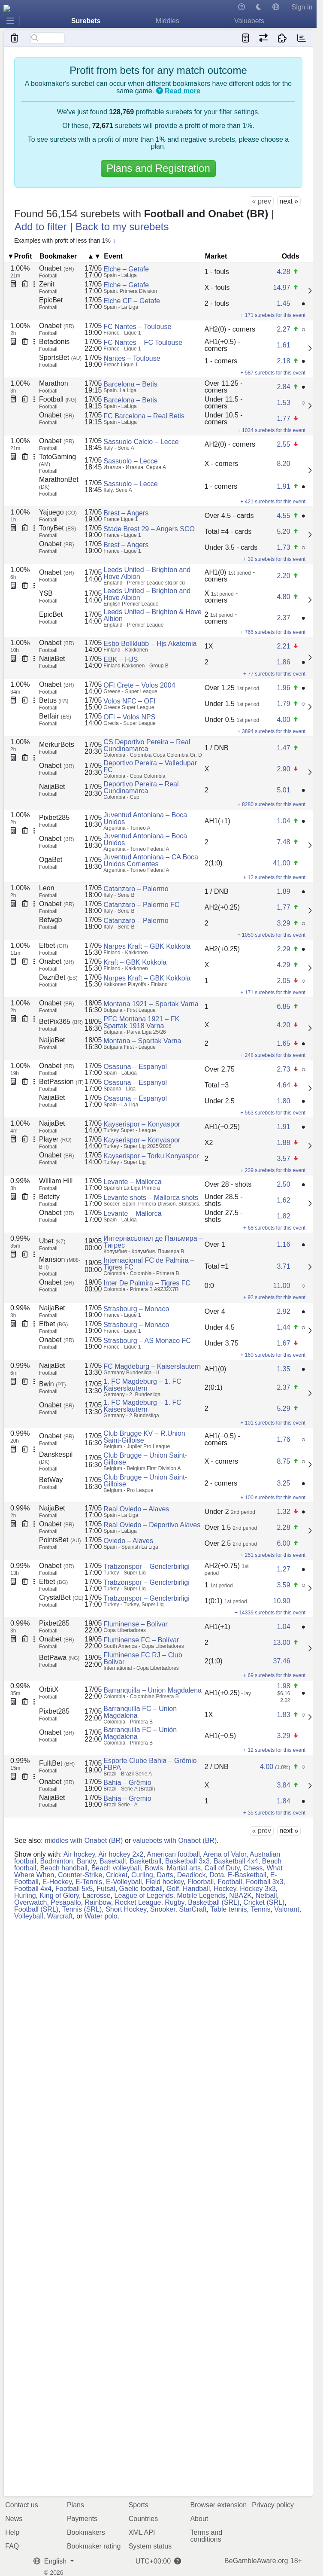 The image size is (323, 2576). Describe the element at coordinates (146, 946) in the screenshot. I see `Narpes Kraft – GBK Kokkola` at that location.